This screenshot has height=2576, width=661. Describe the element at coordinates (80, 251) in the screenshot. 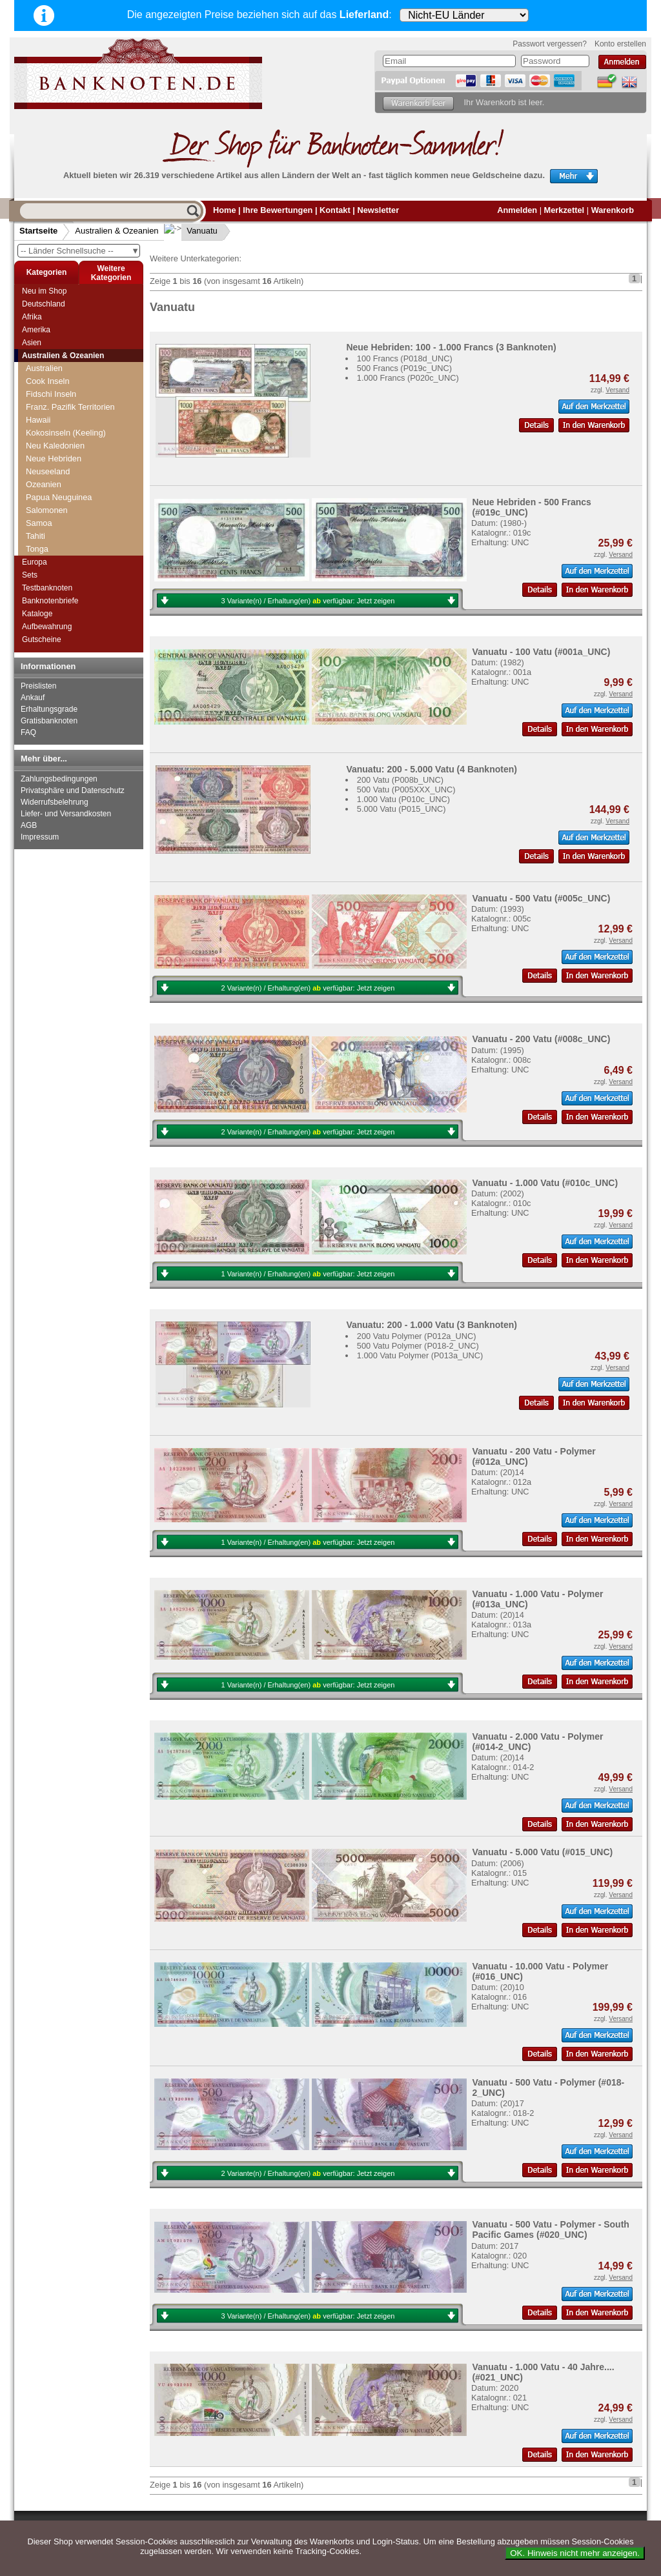

I see `-- Länder Schnellsuche --` at that location.